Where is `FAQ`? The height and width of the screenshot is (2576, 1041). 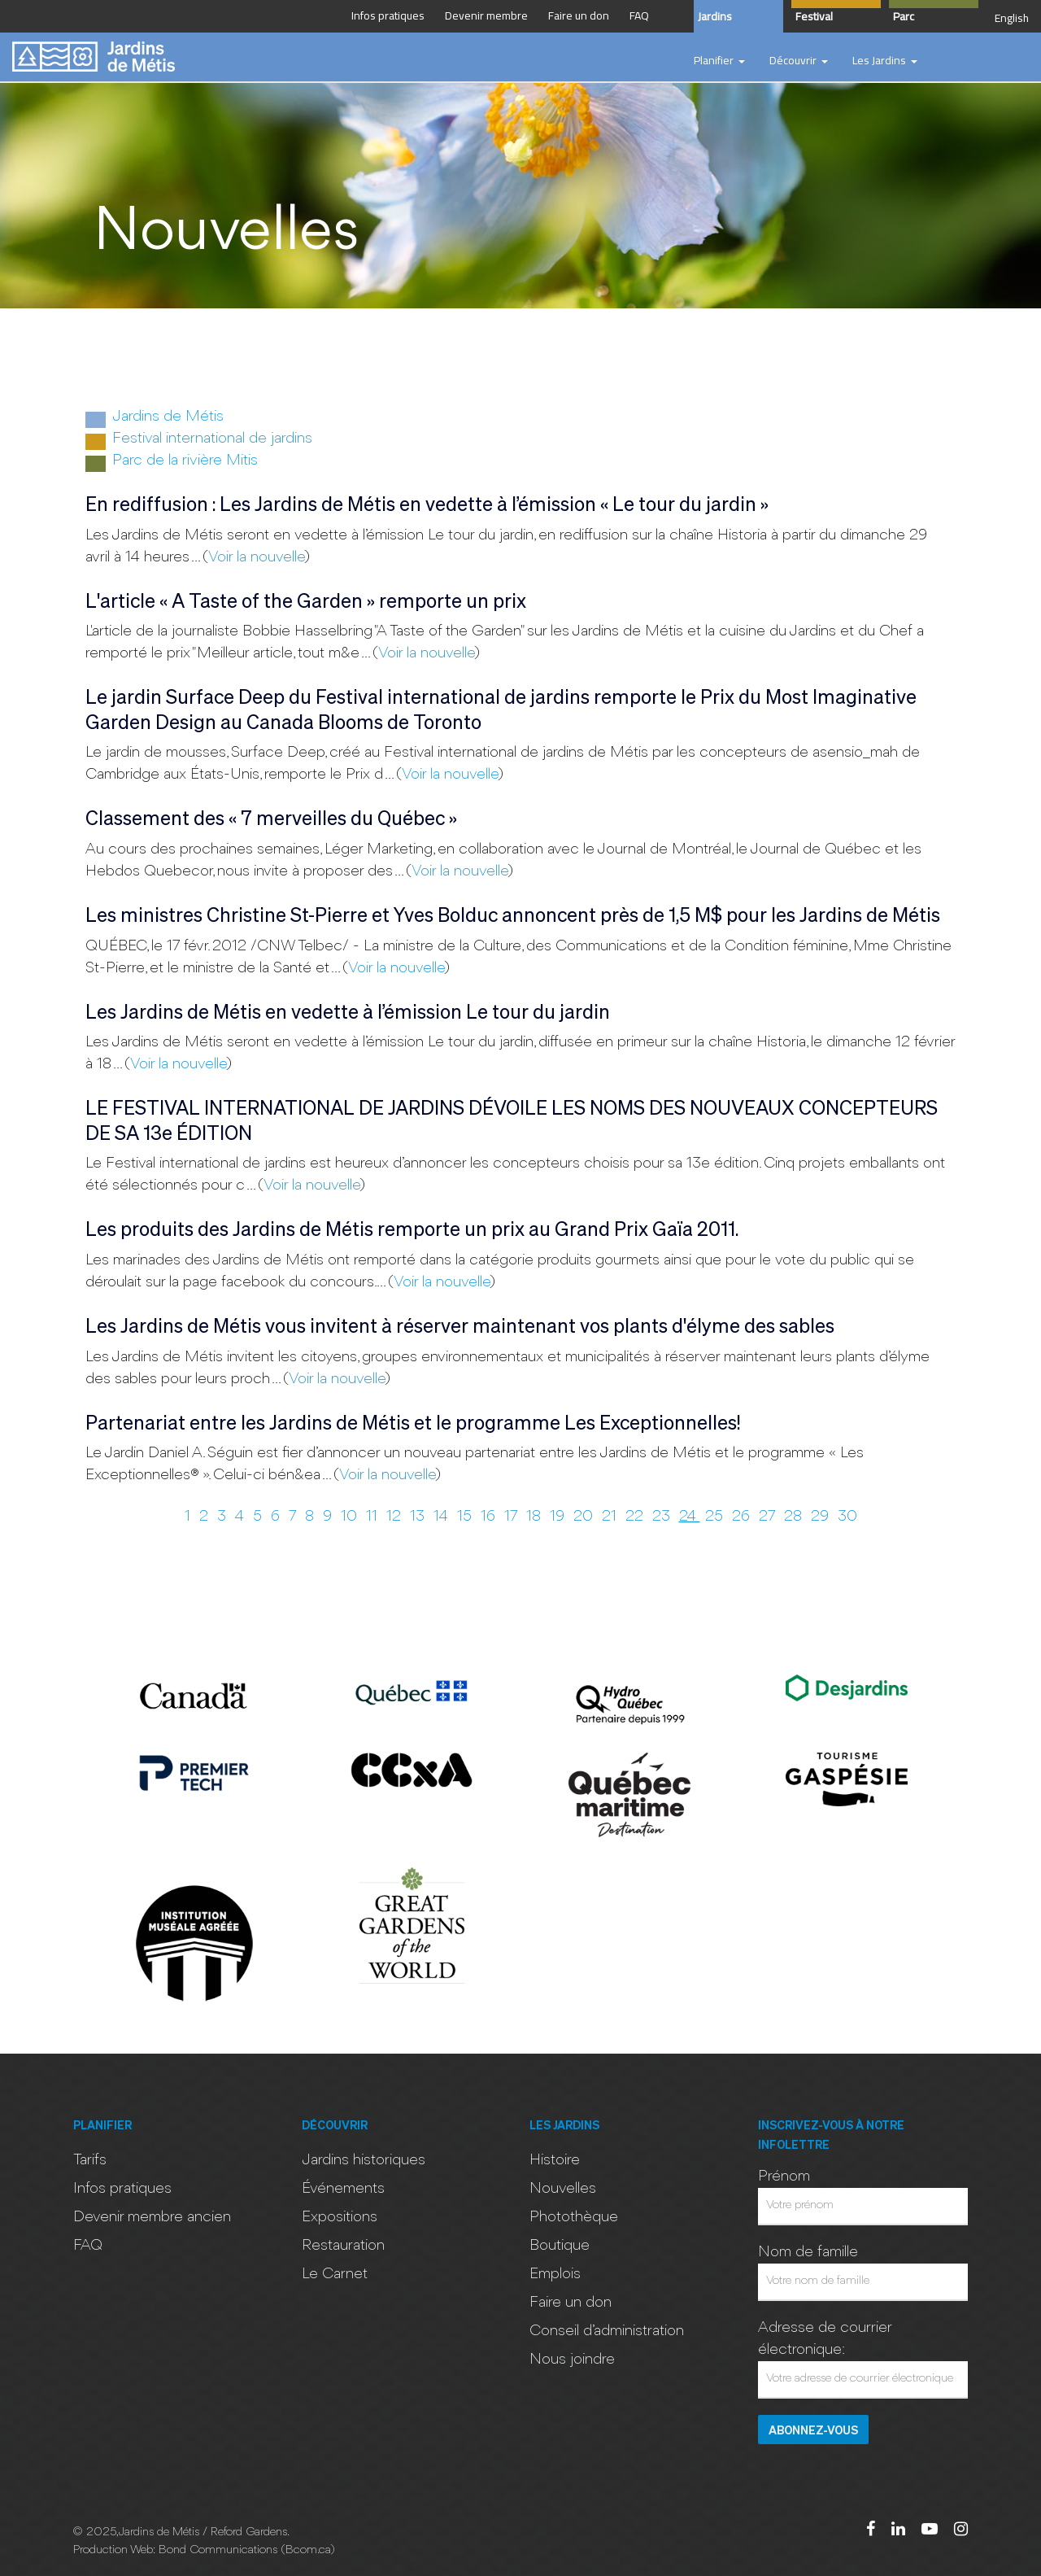 FAQ is located at coordinates (87, 2246).